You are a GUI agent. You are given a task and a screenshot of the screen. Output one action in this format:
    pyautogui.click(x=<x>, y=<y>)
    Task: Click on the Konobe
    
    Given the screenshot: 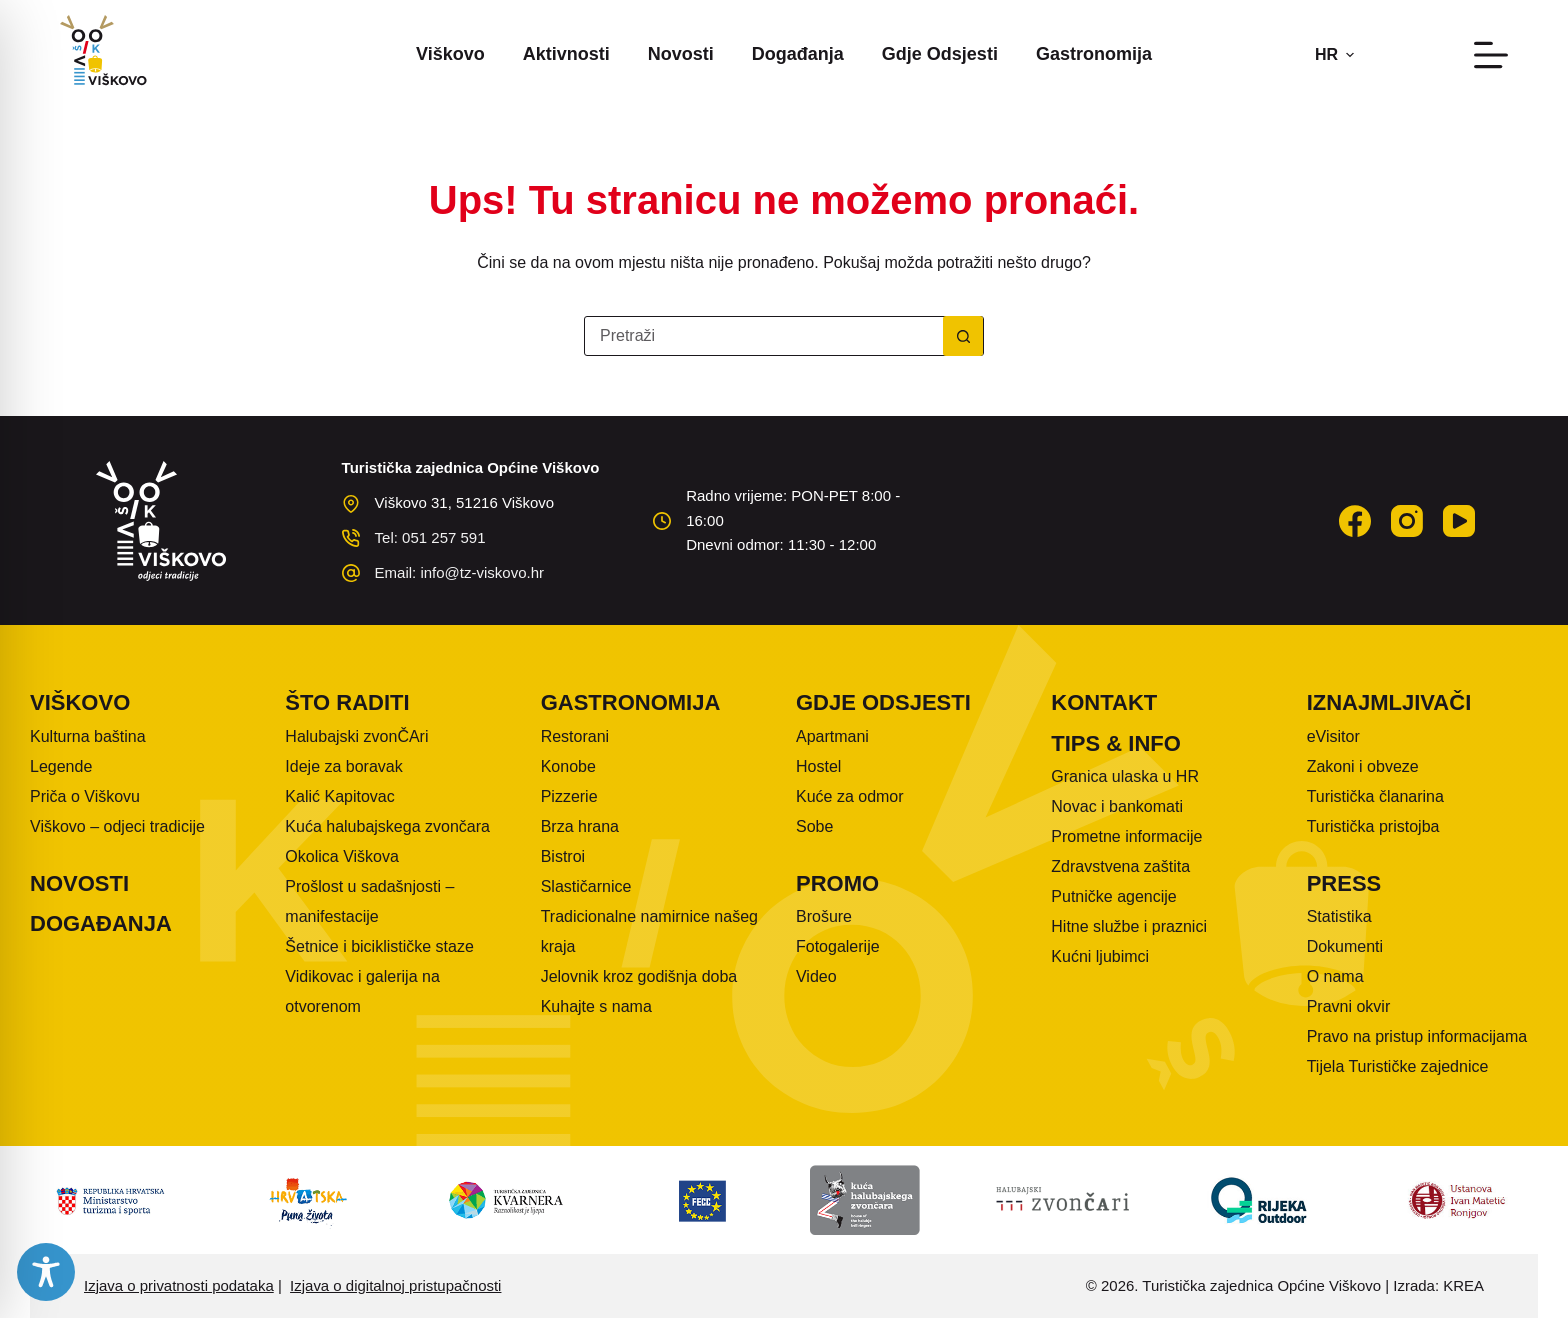 What is the action you would take?
    pyautogui.click(x=568, y=766)
    